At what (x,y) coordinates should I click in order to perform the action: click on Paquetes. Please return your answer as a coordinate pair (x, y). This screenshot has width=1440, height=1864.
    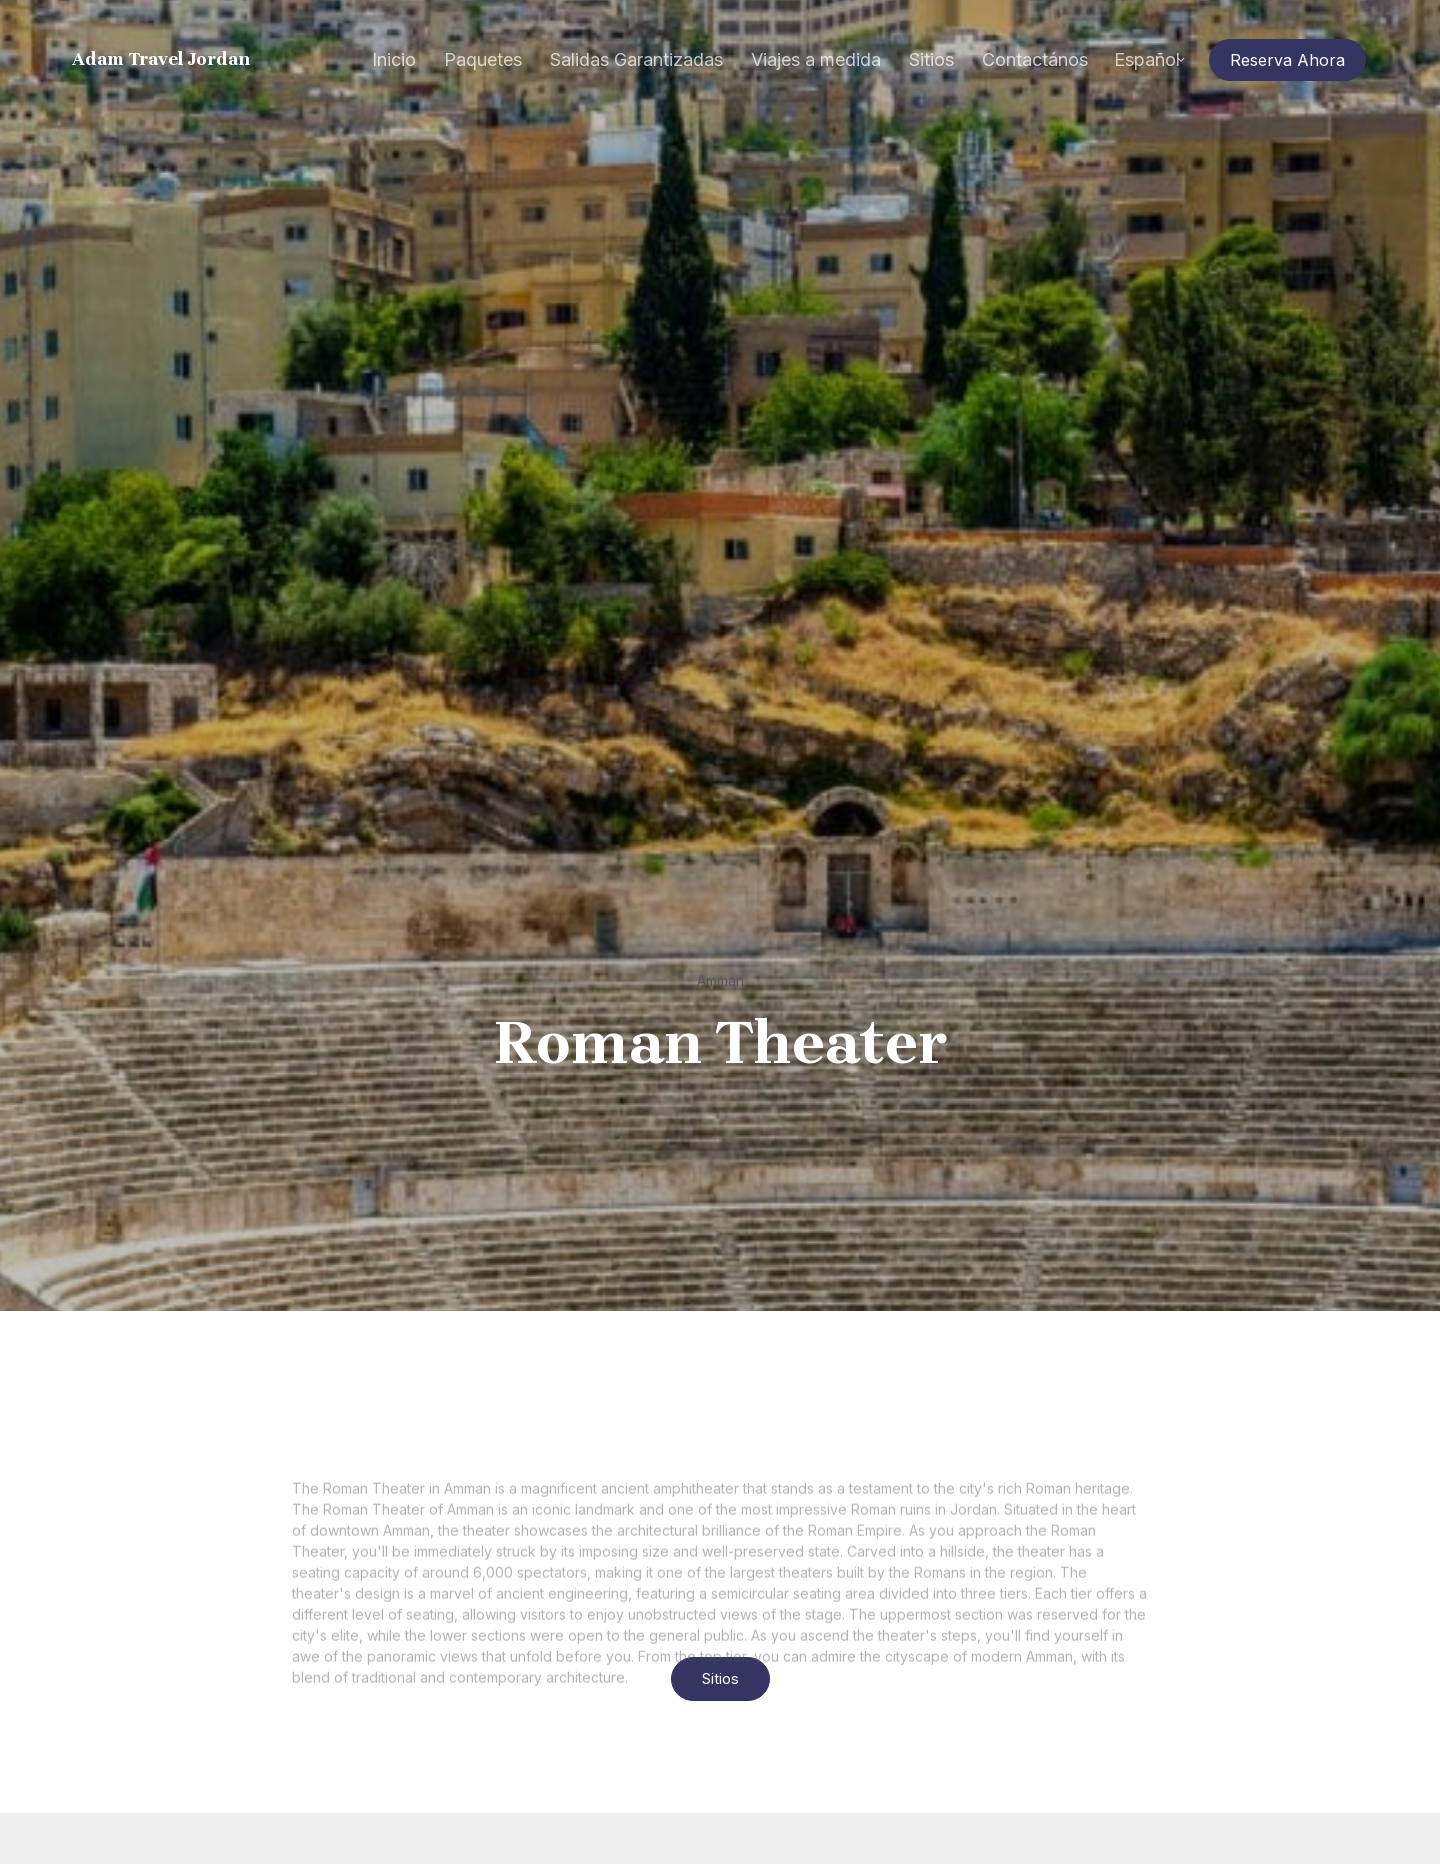
    Looking at the image, I should click on (483, 59).